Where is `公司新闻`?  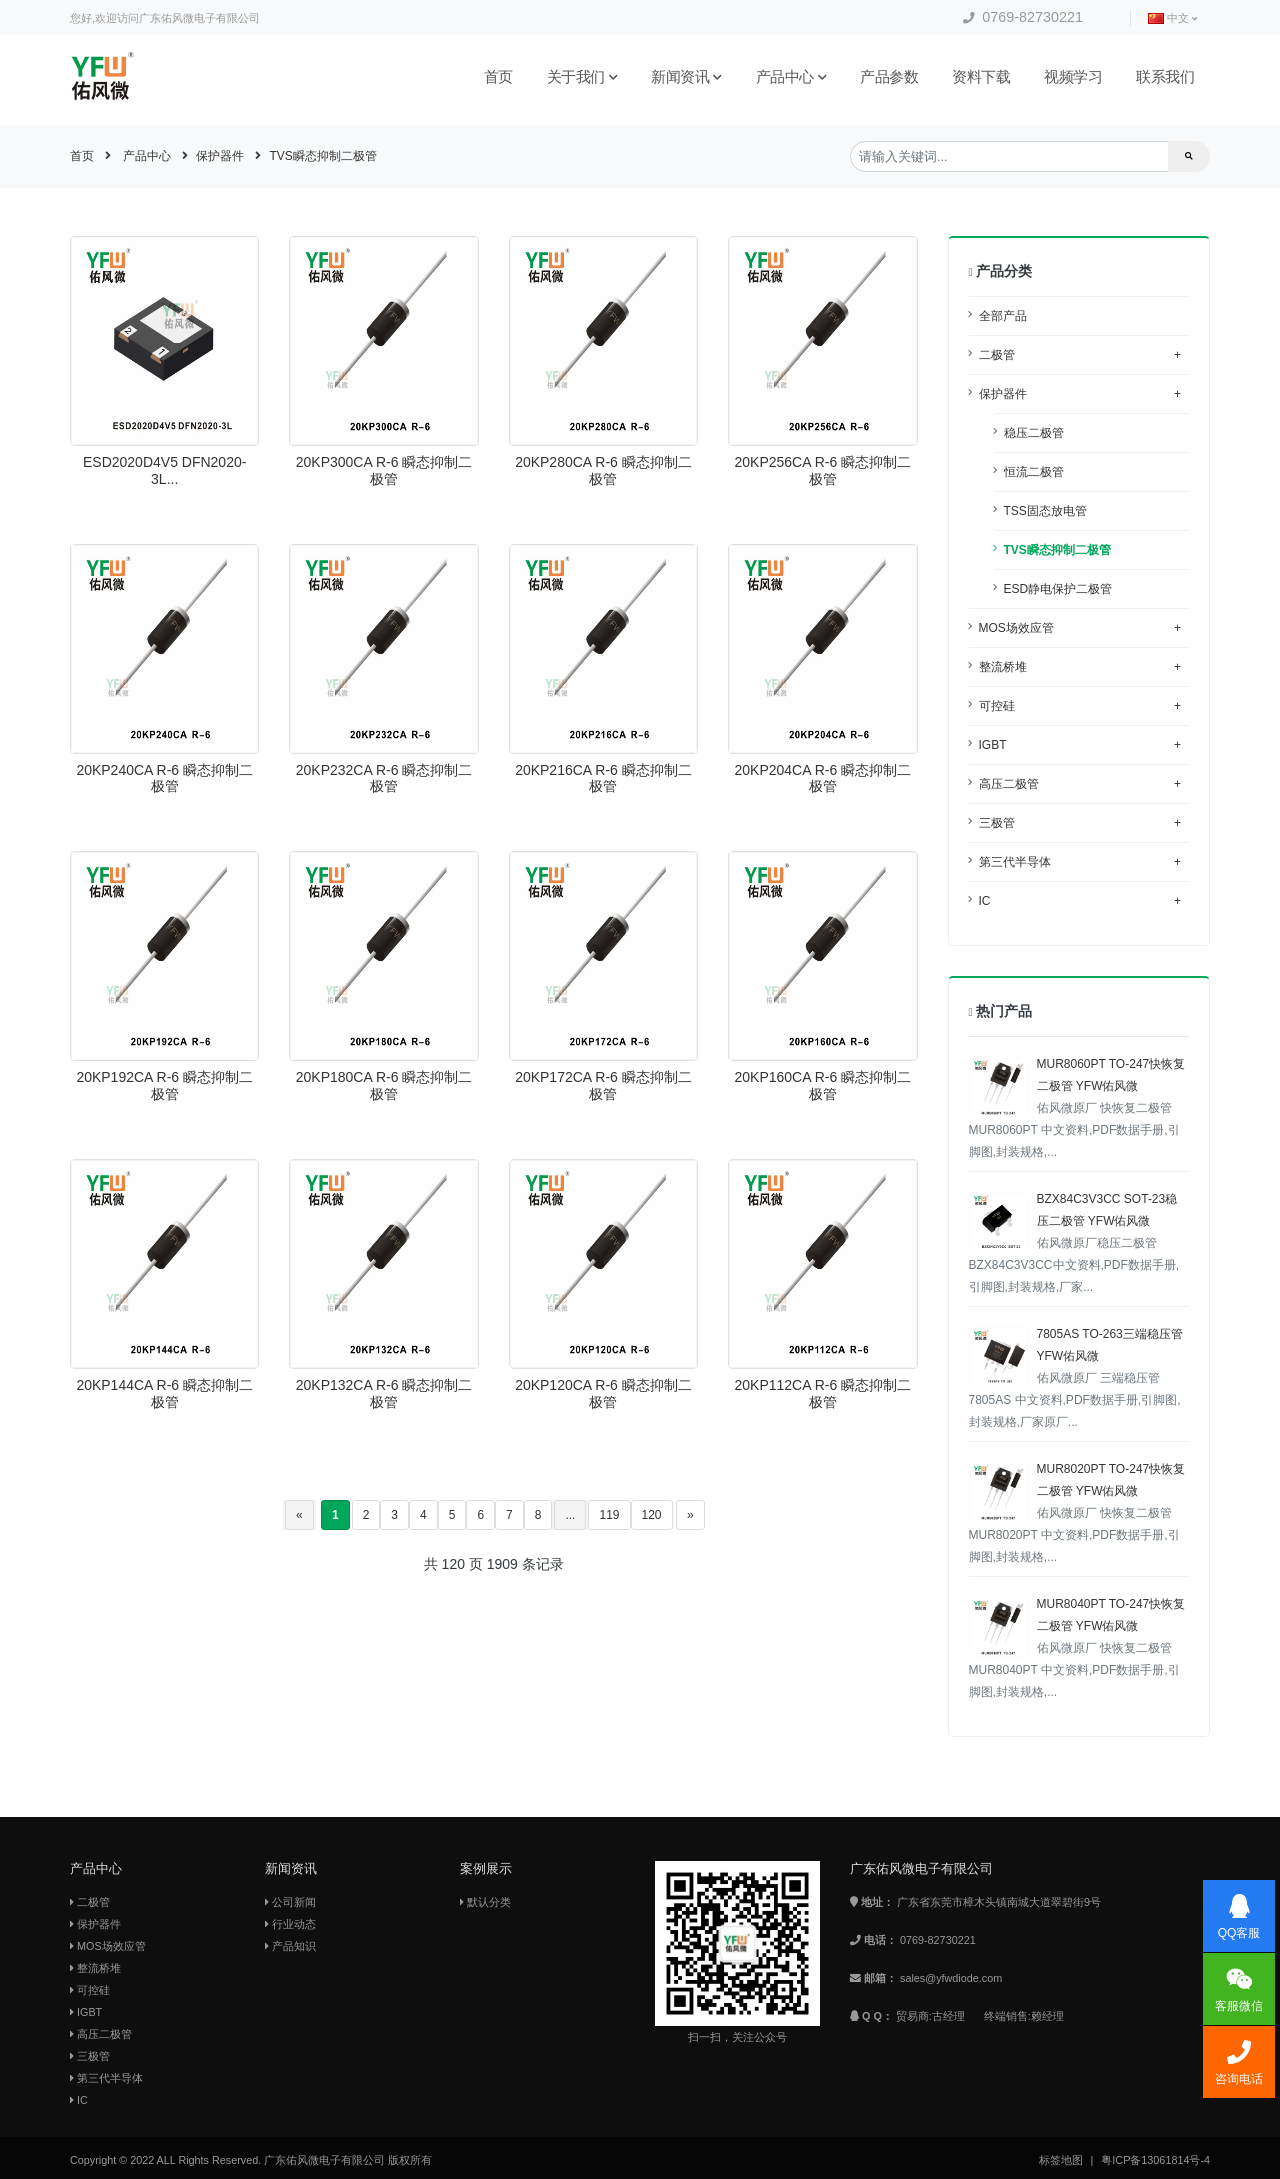 公司新闻 is located at coordinates (290, 1902).